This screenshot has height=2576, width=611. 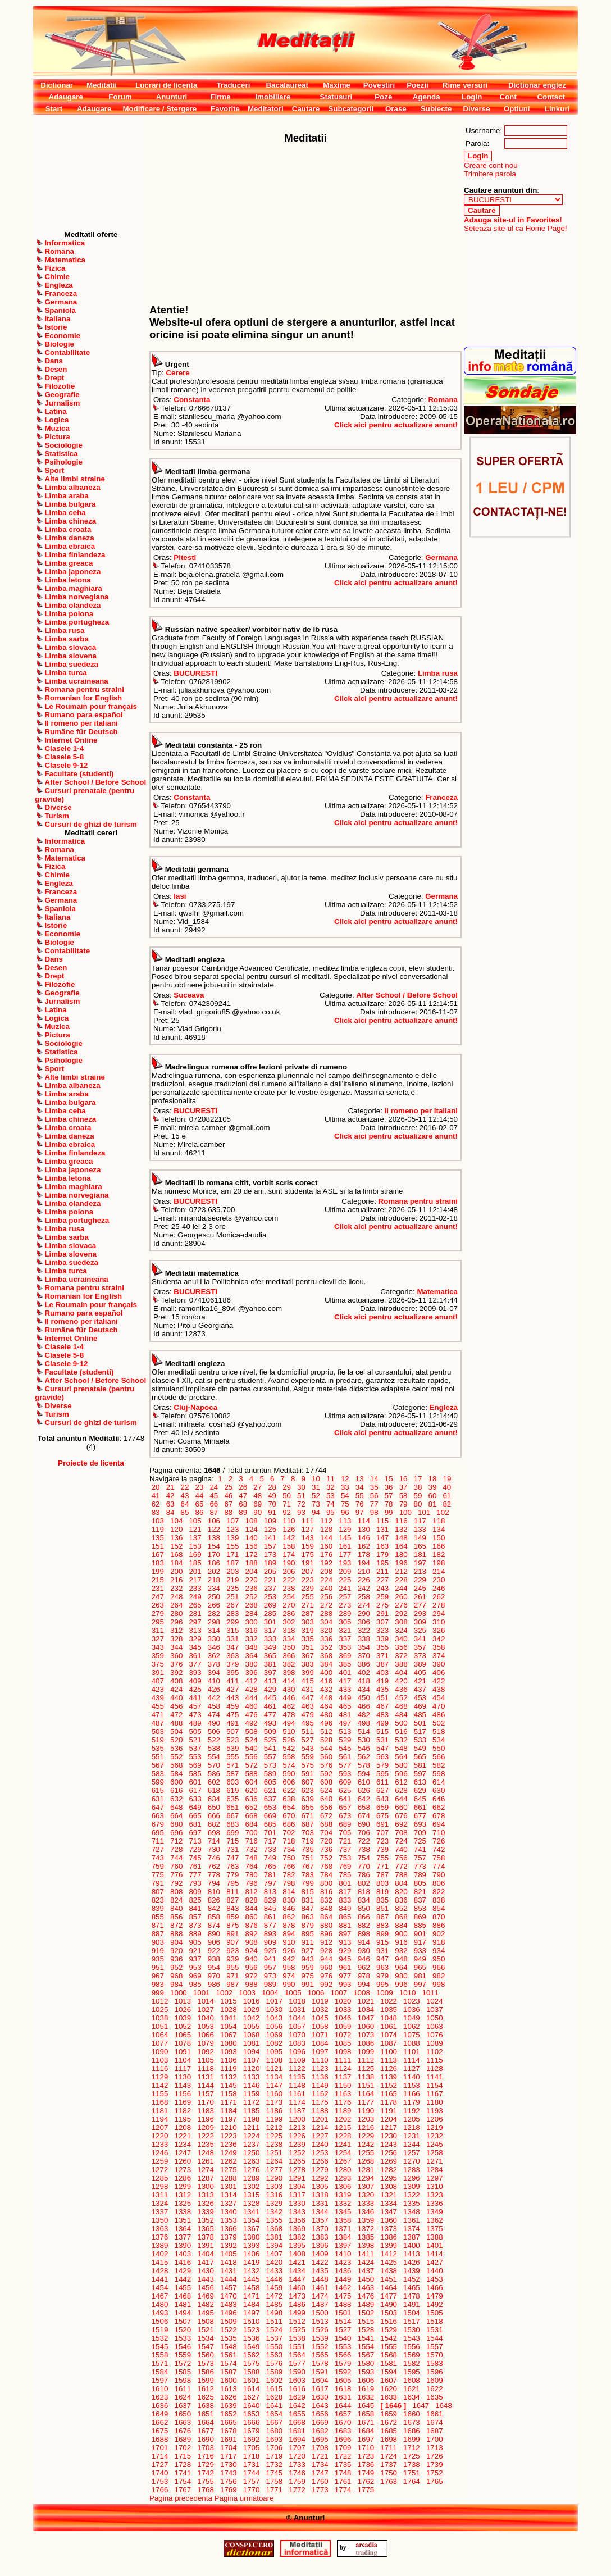 What do you see at coordinates (205, 2287) in the screenshot?
I see `1456` at bounding box center [205, 2287].